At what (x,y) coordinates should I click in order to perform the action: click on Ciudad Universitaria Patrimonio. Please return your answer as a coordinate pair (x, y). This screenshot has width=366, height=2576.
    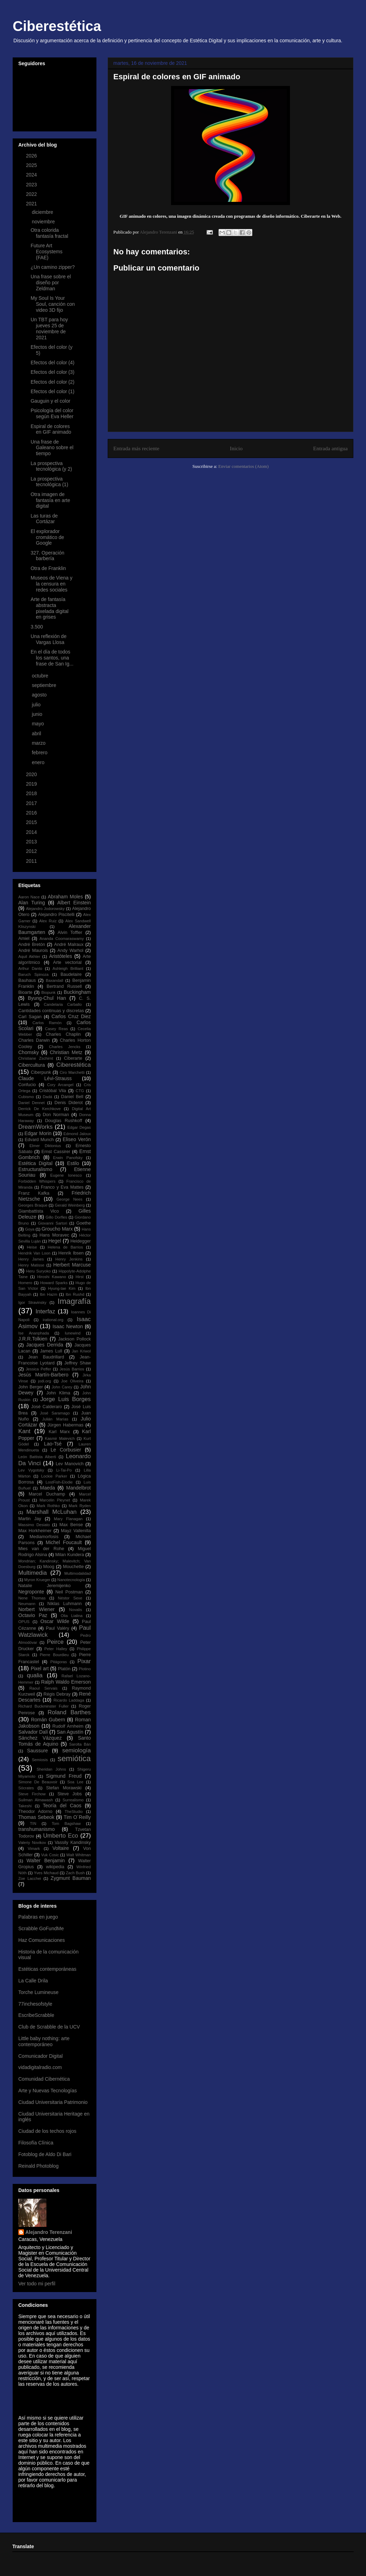
    Looking at the image, I should click on (53, 2102).